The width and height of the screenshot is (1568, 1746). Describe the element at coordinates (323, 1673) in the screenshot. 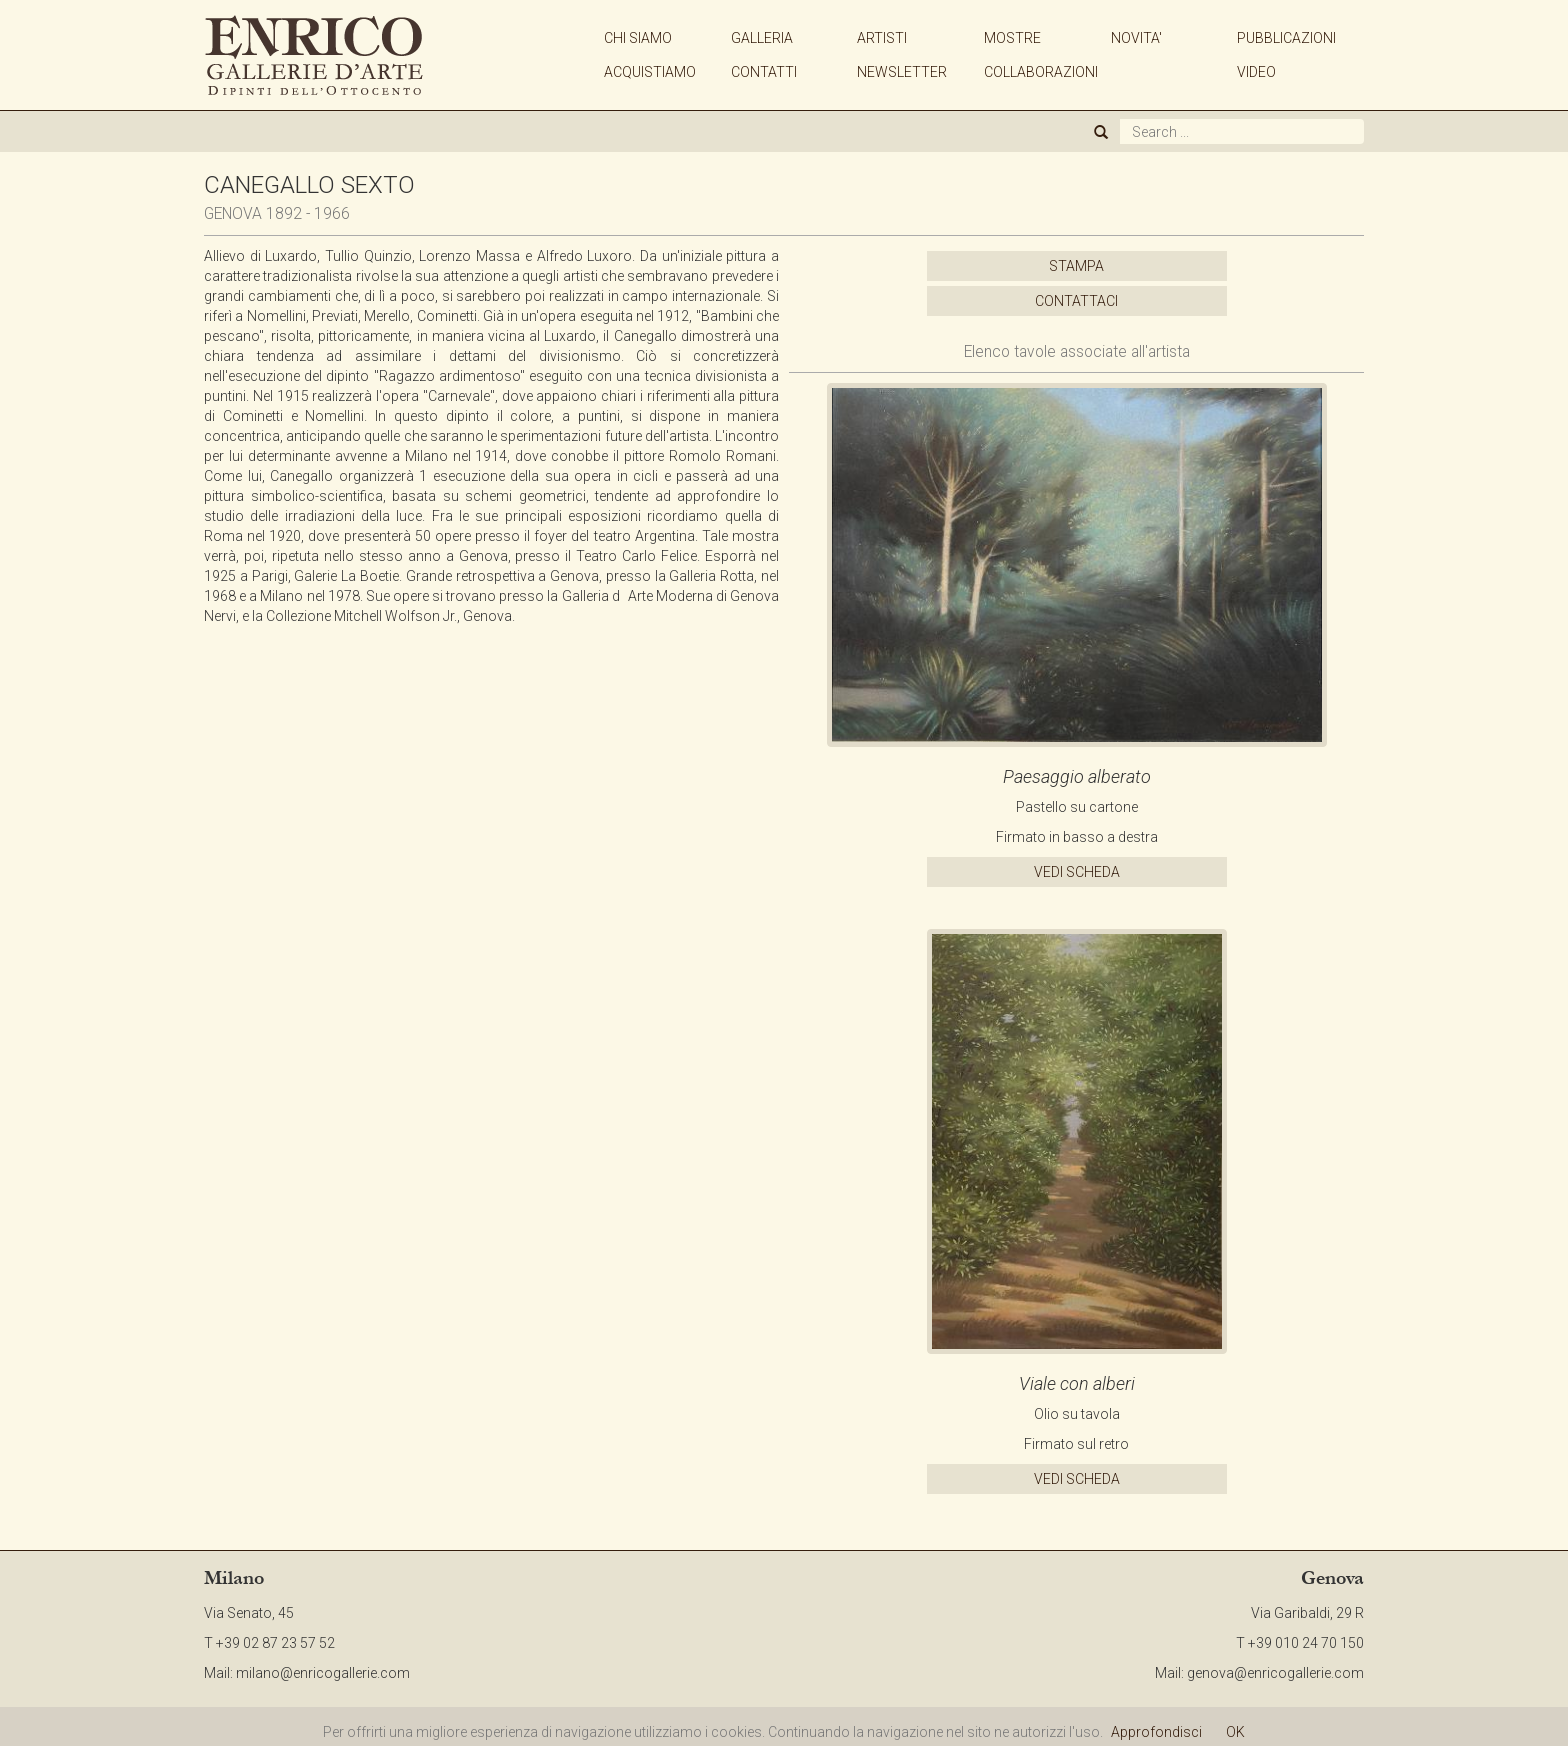

I see `milano@enricogallerie.com` at that location.